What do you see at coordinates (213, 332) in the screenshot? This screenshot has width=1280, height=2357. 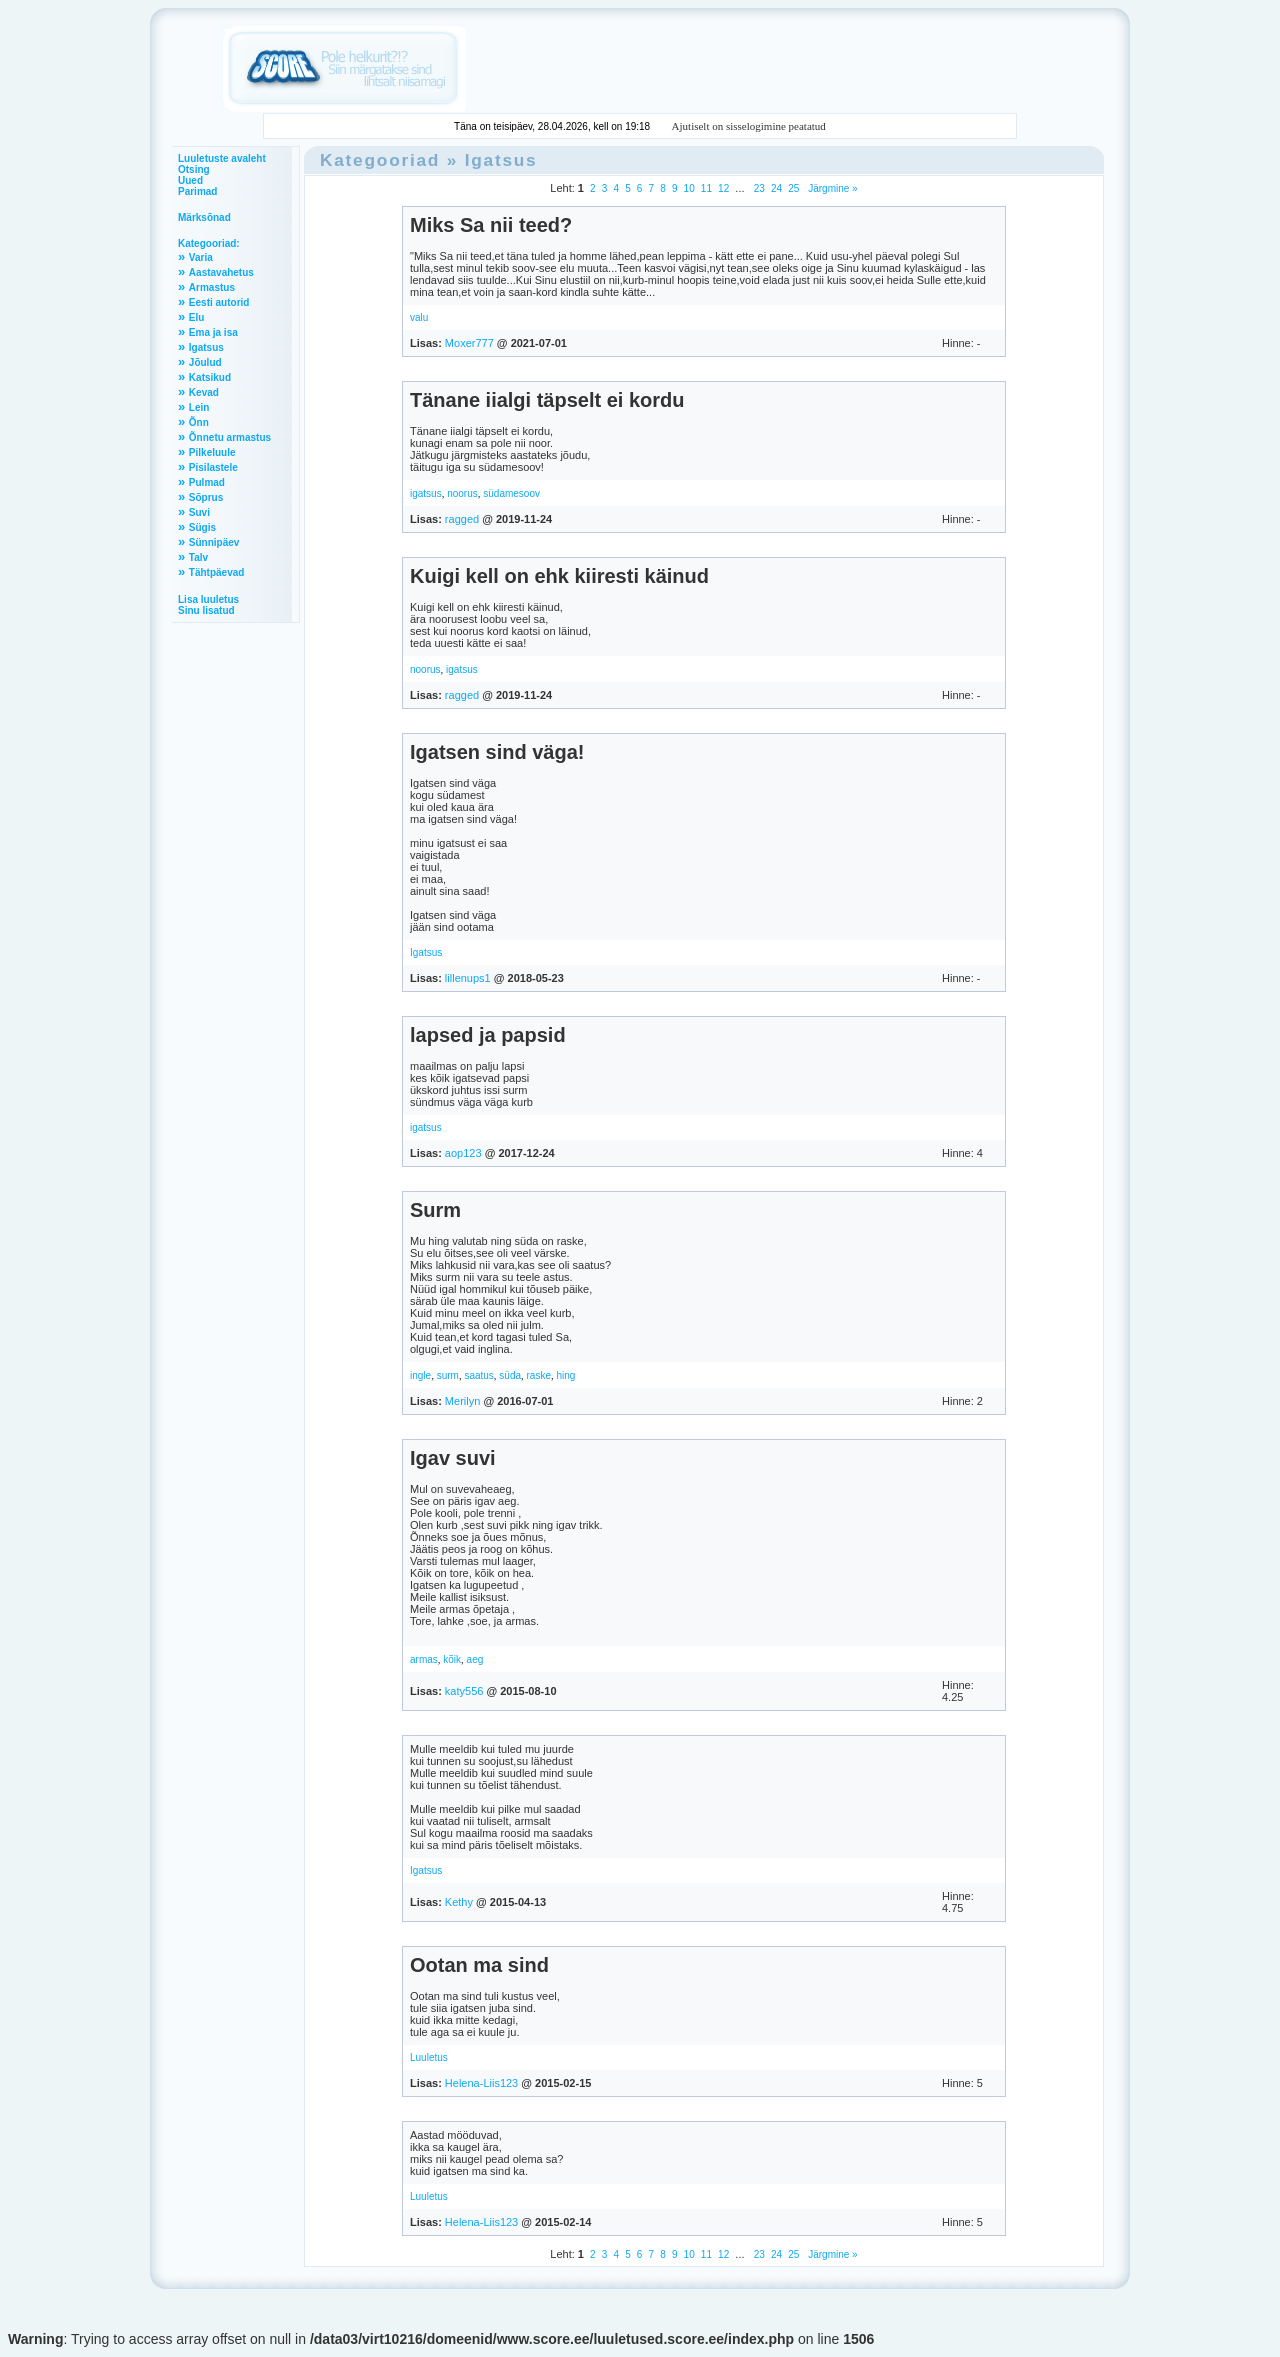 I see `Ema ja isa` at bounding box center [213, 332].